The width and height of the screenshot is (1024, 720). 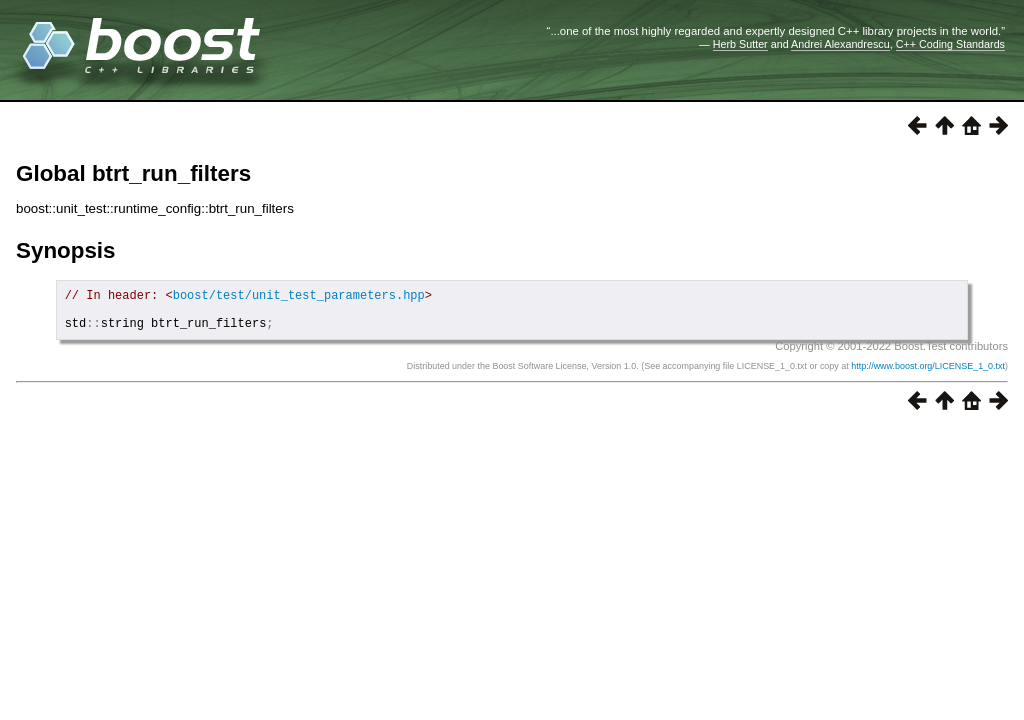 I want to click on Andrei Alexandrescu, so click(x=840, y=44).